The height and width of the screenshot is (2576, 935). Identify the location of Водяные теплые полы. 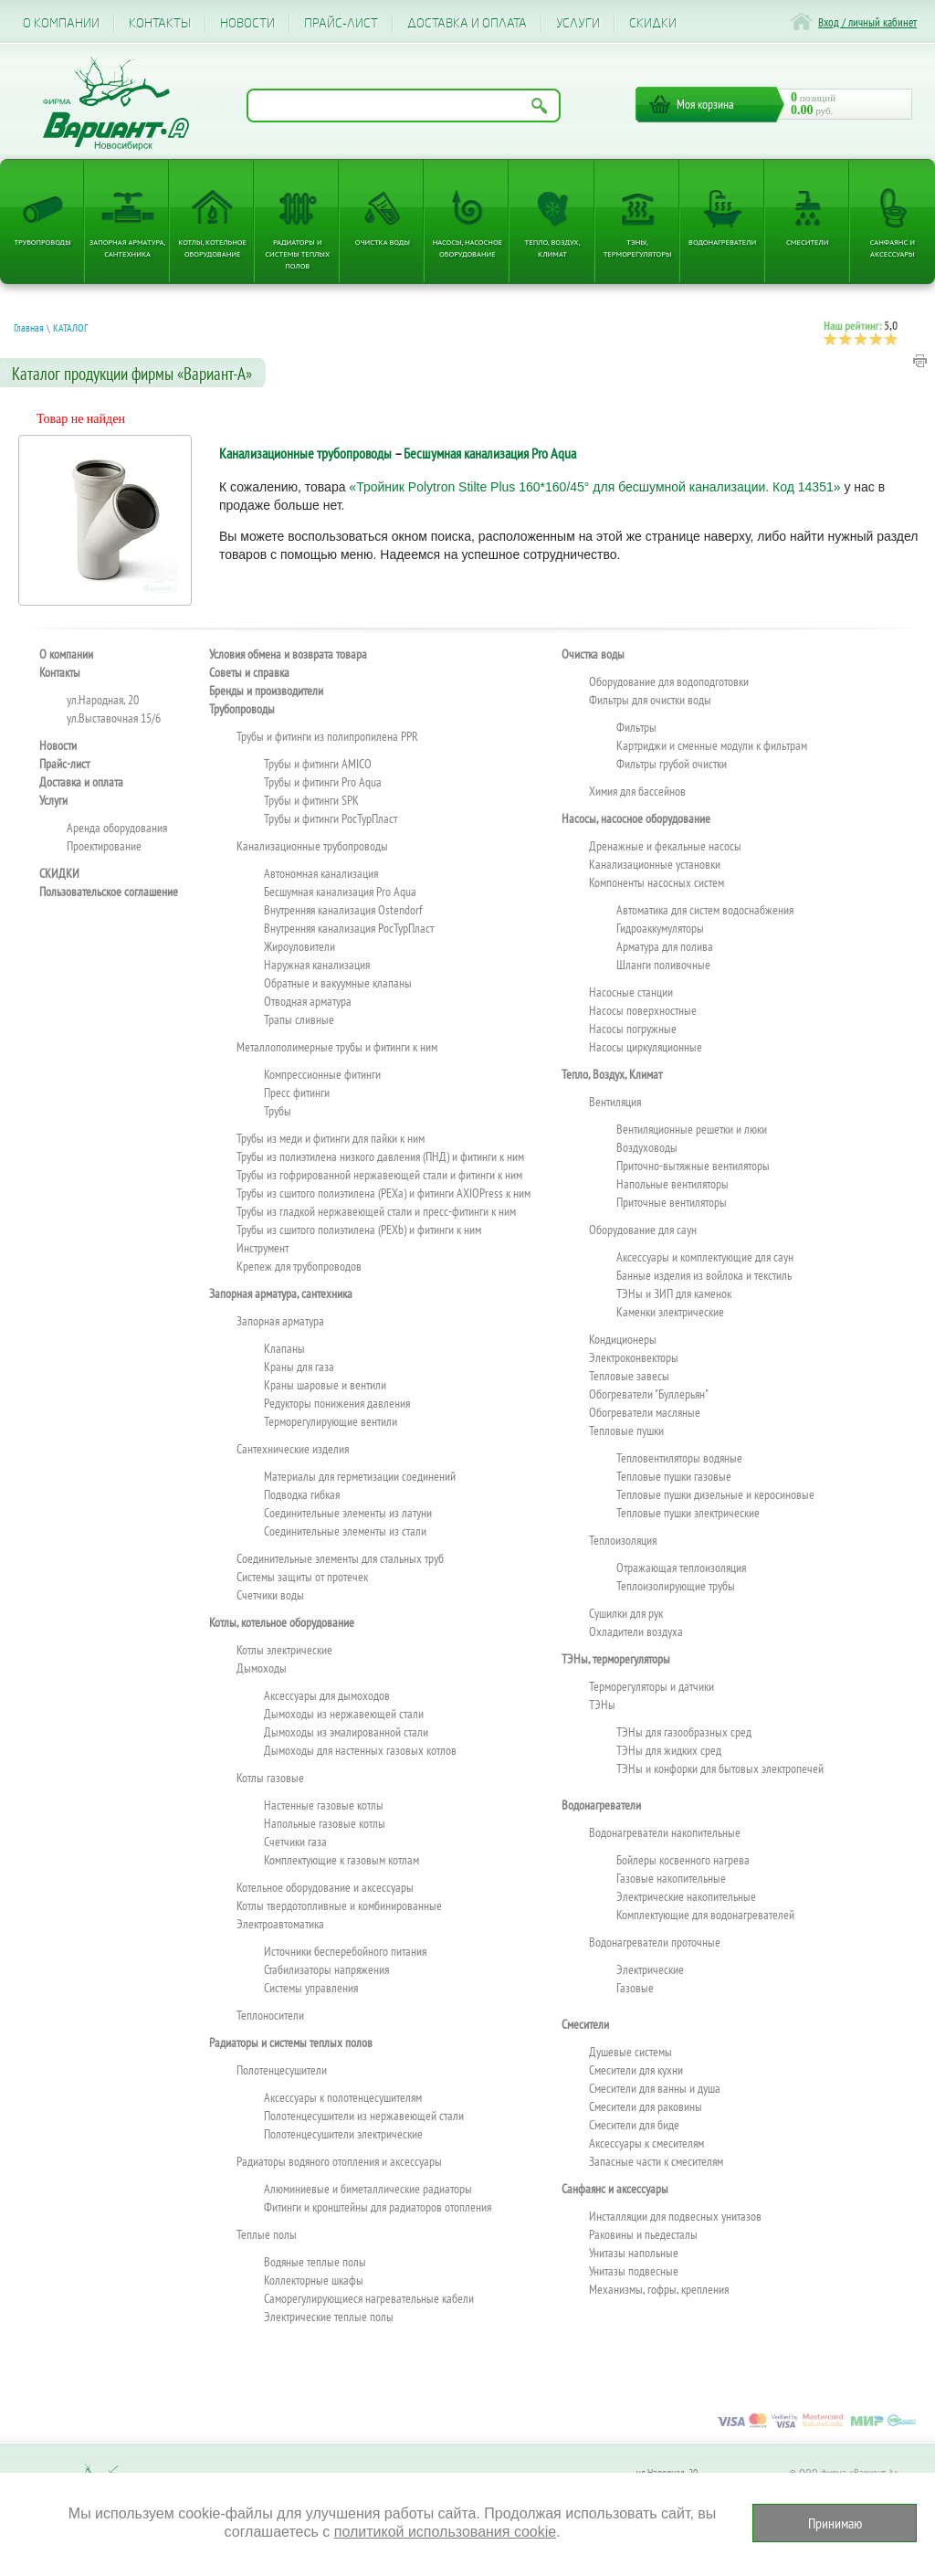
(315, 2262).